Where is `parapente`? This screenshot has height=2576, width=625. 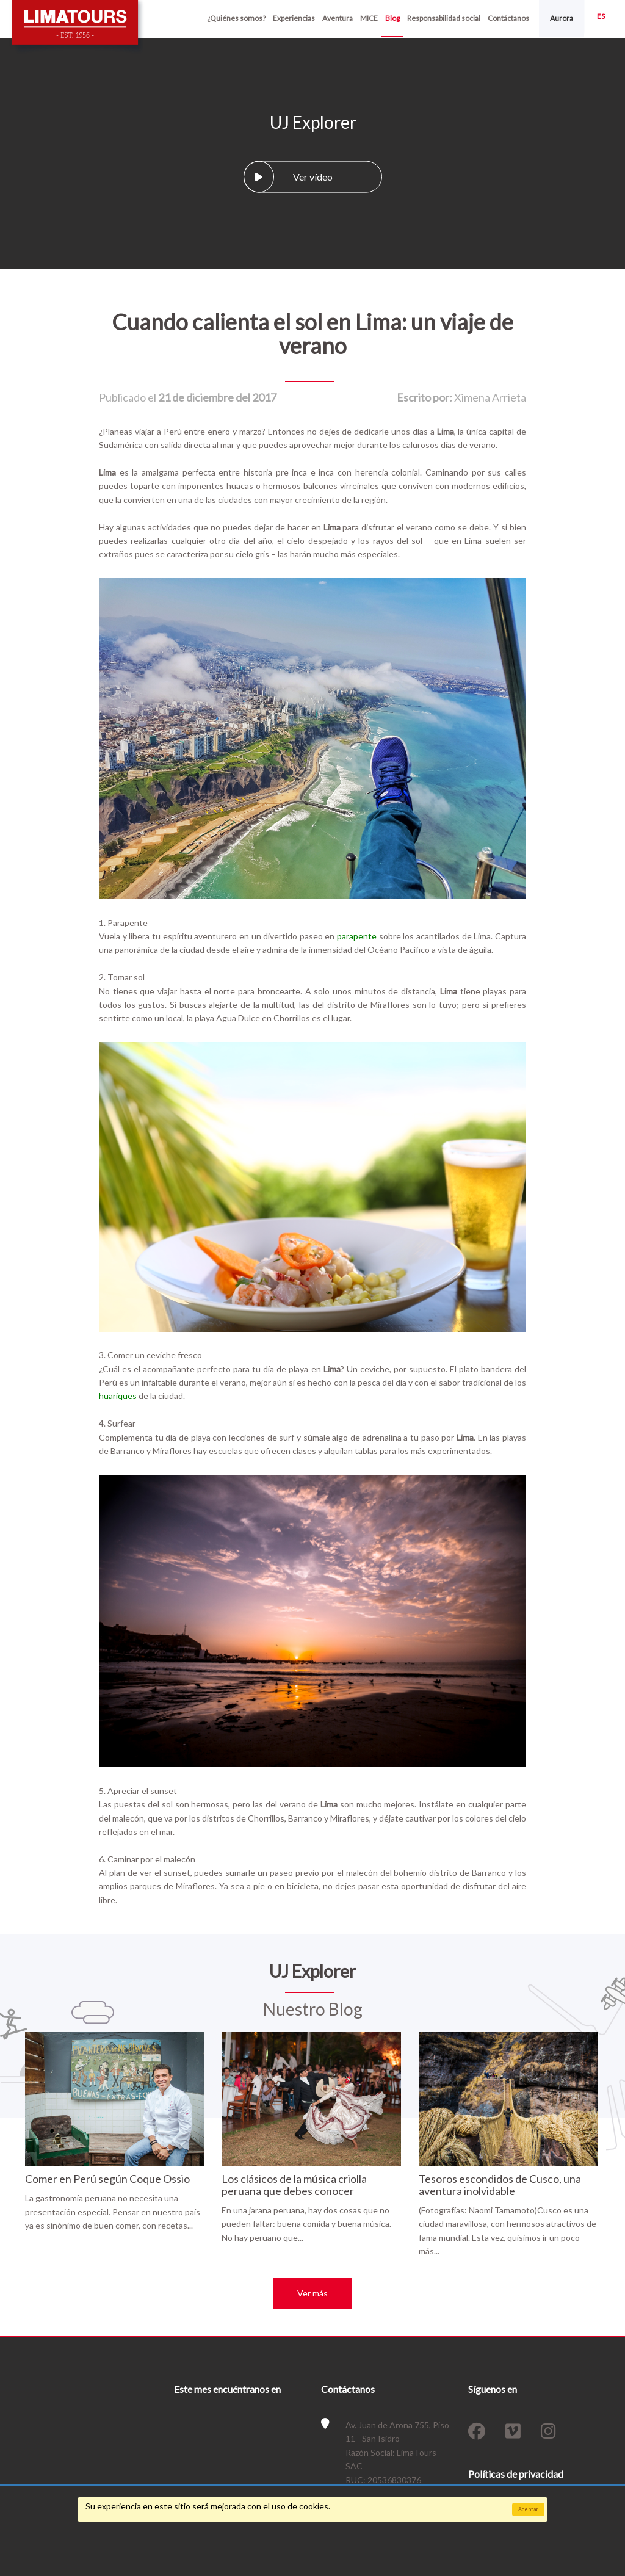 parapente is located at coordinates (357, 936).